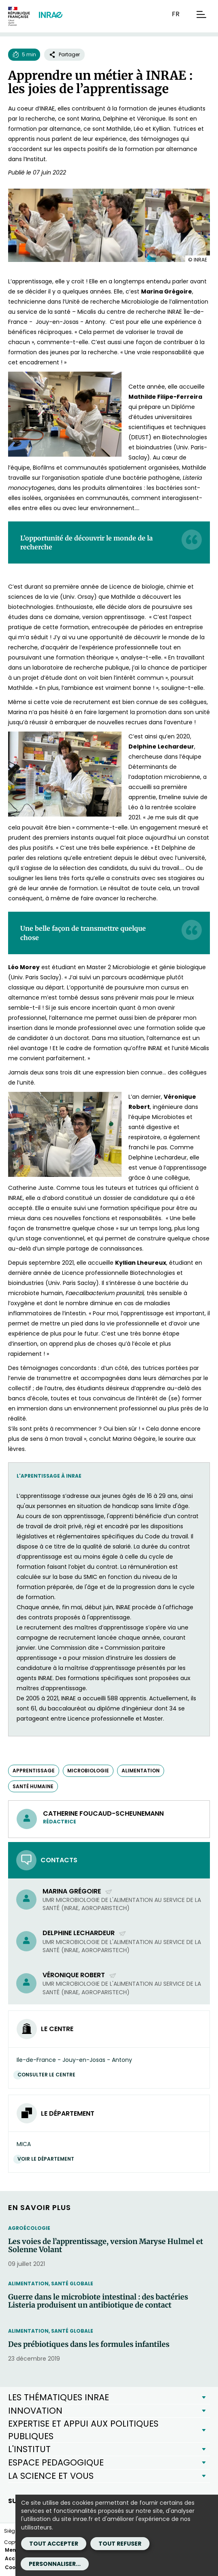  I want to click on Véronique Robert, so click(80, 1975).